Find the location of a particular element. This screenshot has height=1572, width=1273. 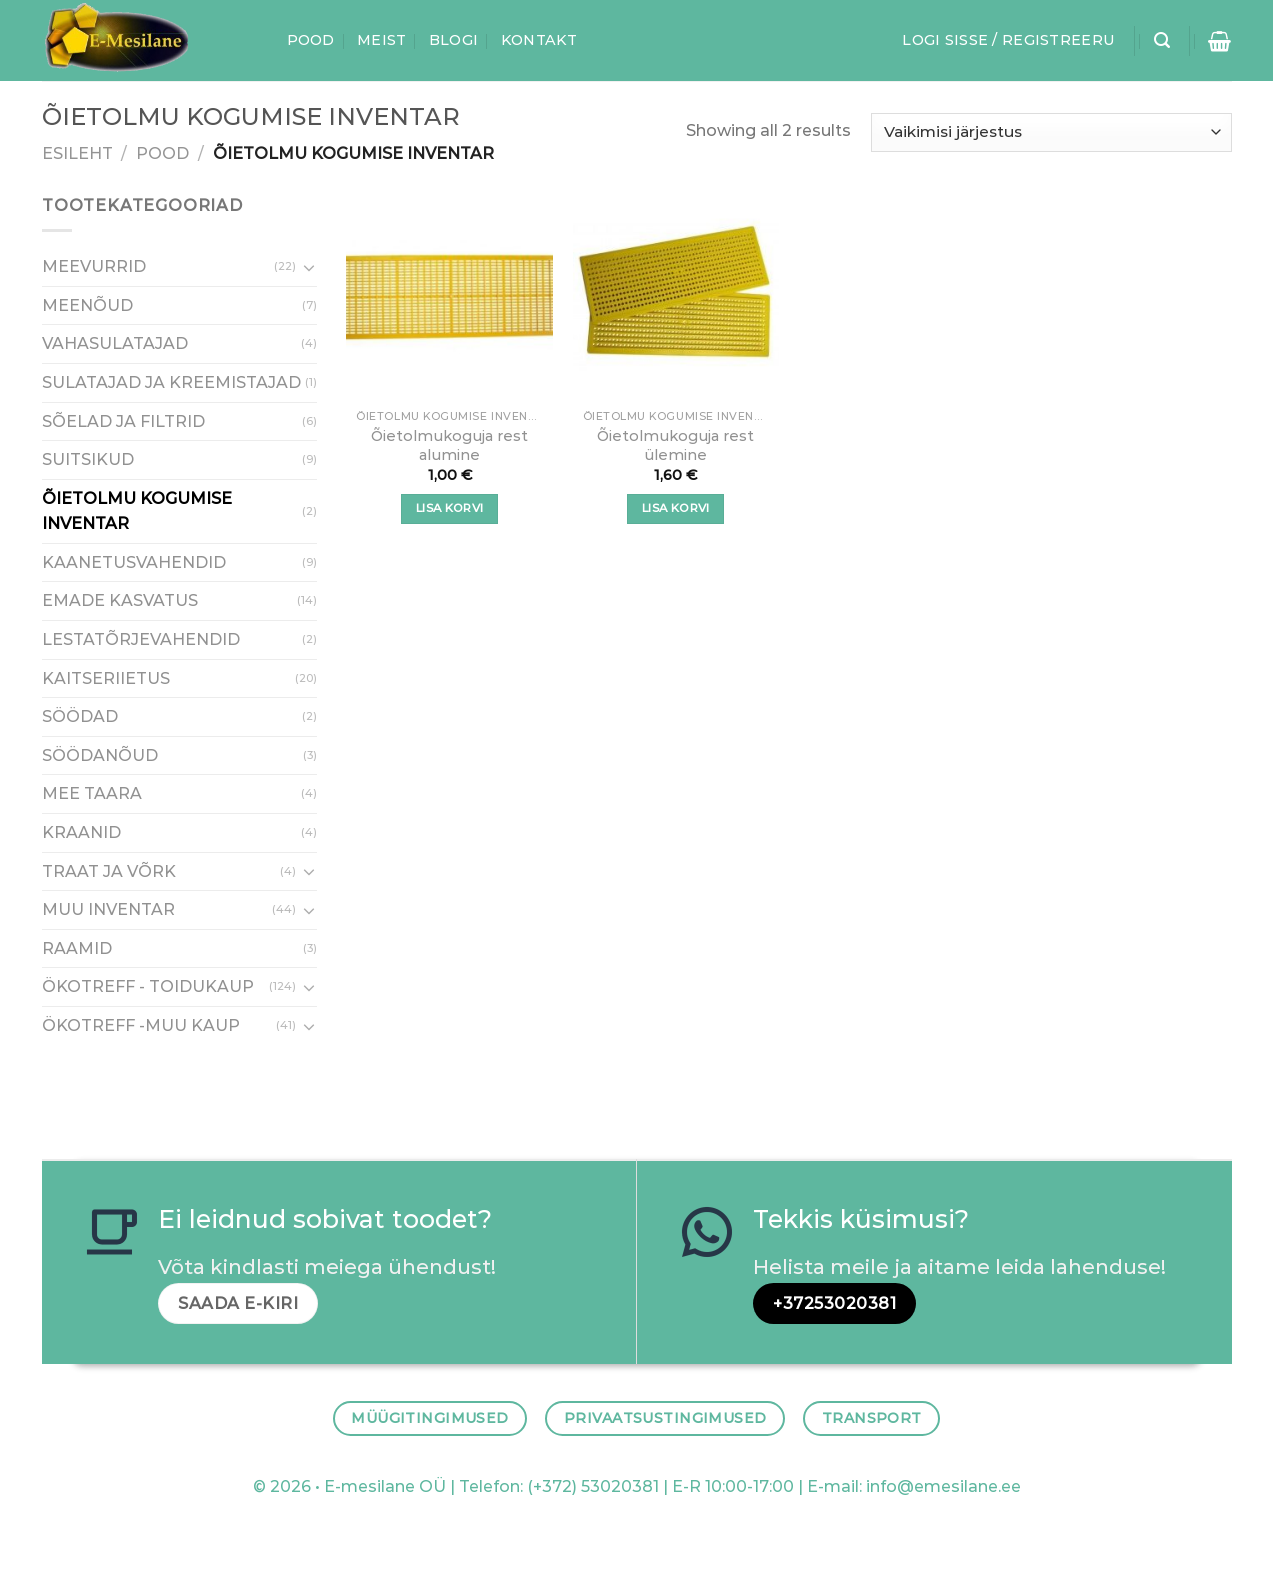

SULATAJAD JA KREEMISTAJAD is located at coordinates (171, 382).